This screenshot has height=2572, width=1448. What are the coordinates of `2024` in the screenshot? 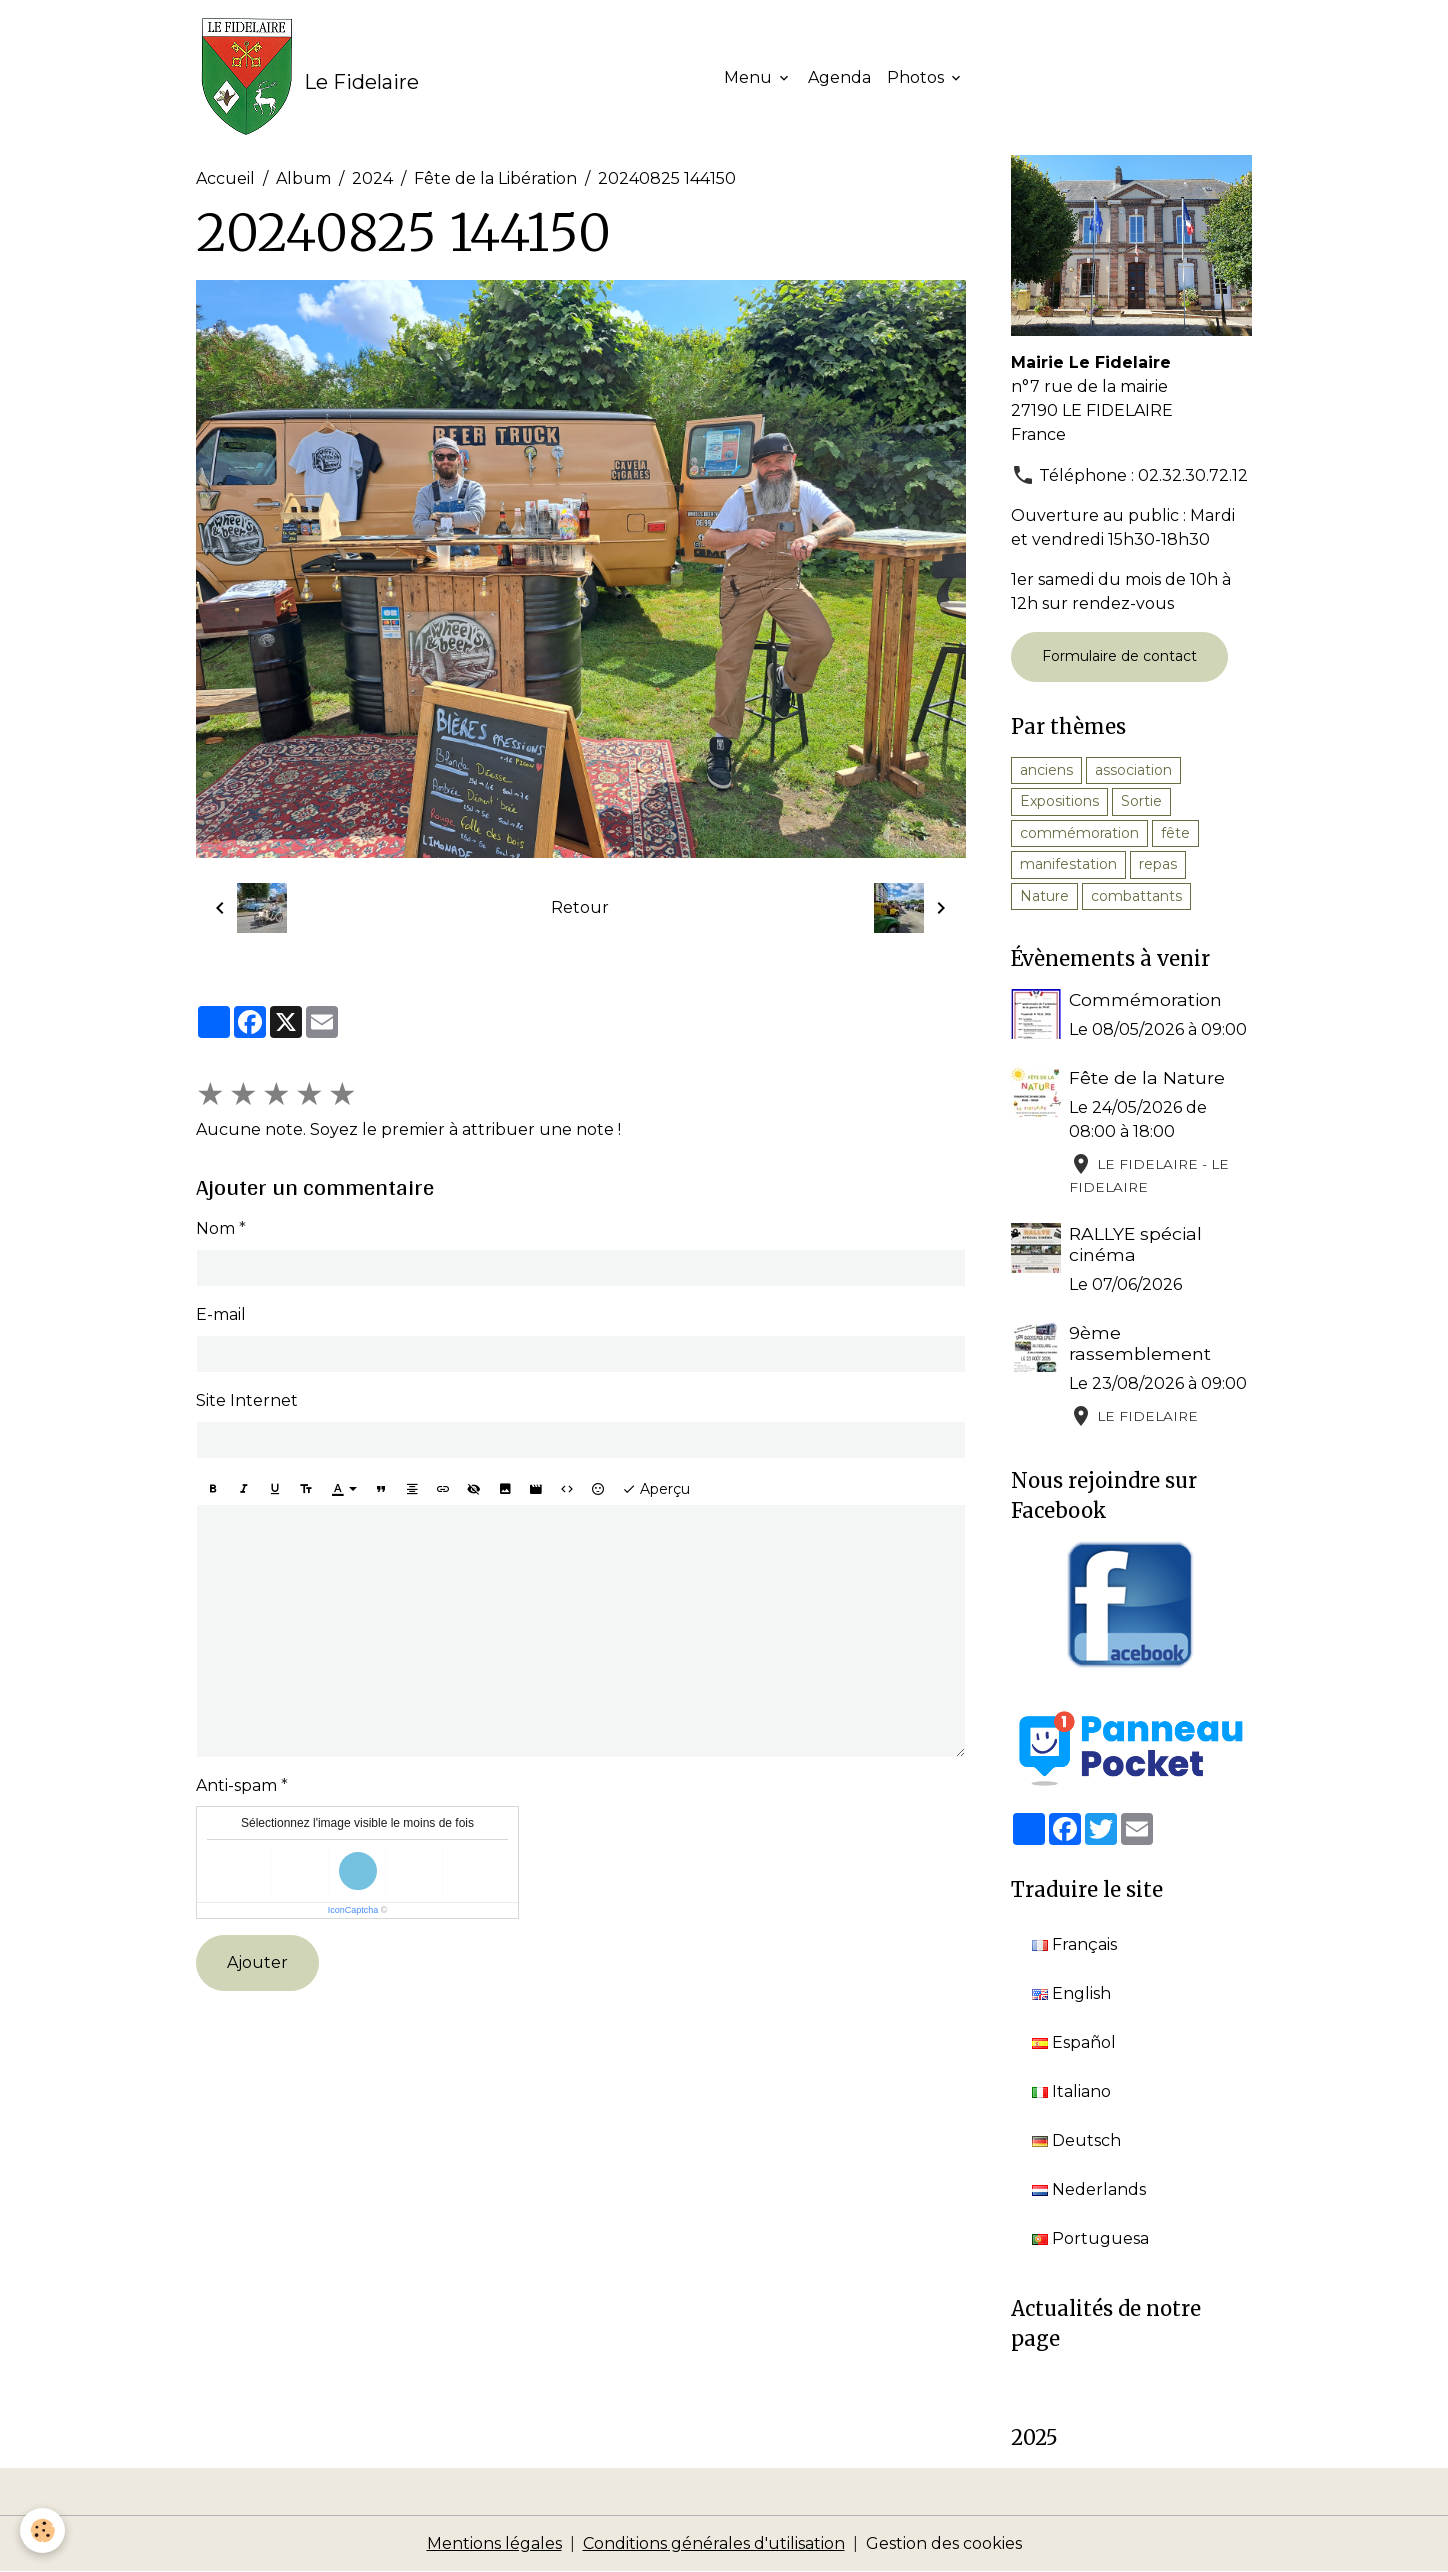 It's located at (372, 178).